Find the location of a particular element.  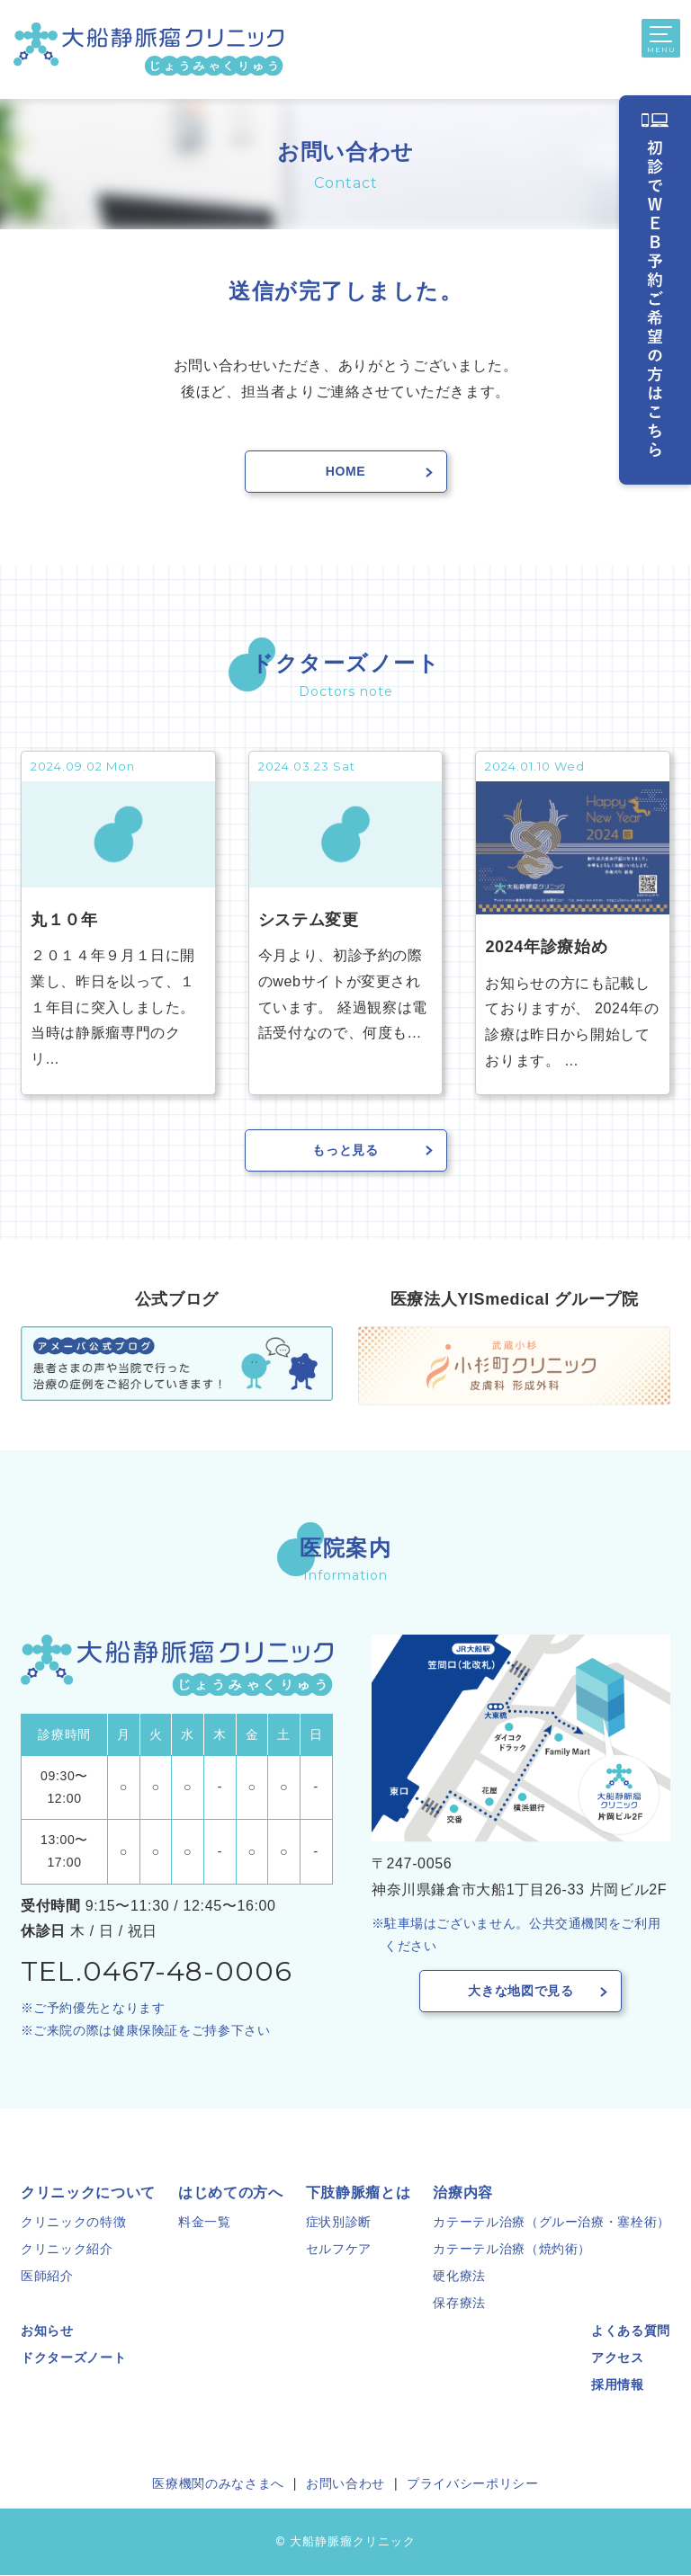

症状別診断 is located at coordinates (339, 2222).